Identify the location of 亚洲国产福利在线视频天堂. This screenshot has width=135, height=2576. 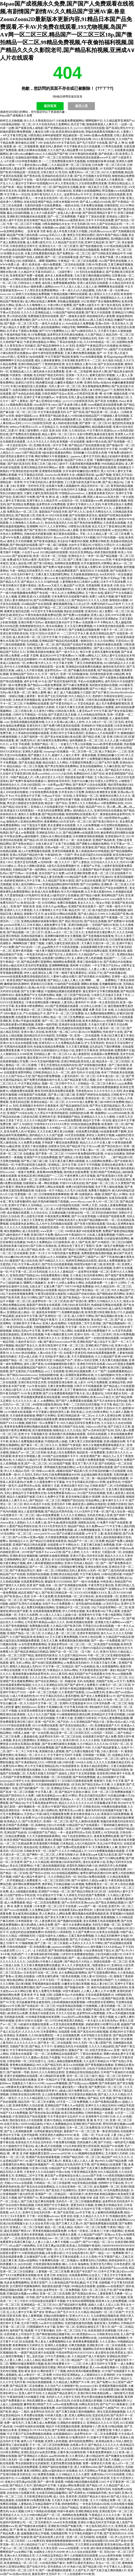
(56, 2466).